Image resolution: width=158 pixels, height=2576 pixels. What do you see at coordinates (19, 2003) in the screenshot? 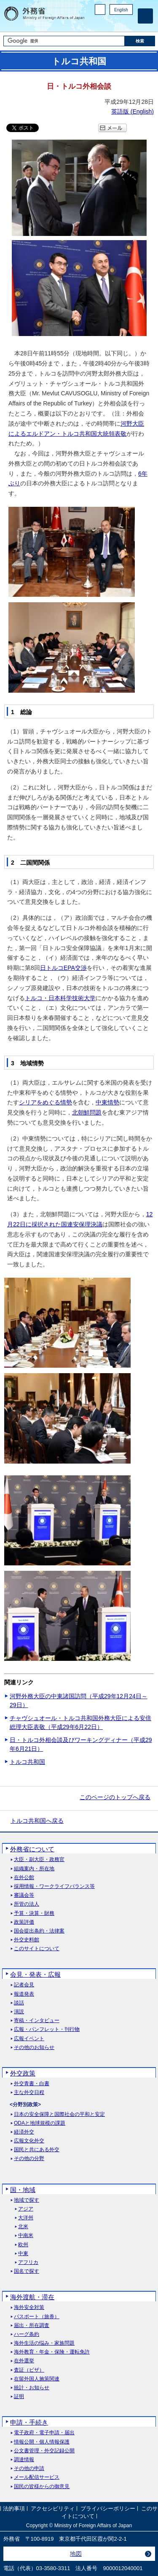
I see `談話` at bounding box center [19, 2003].